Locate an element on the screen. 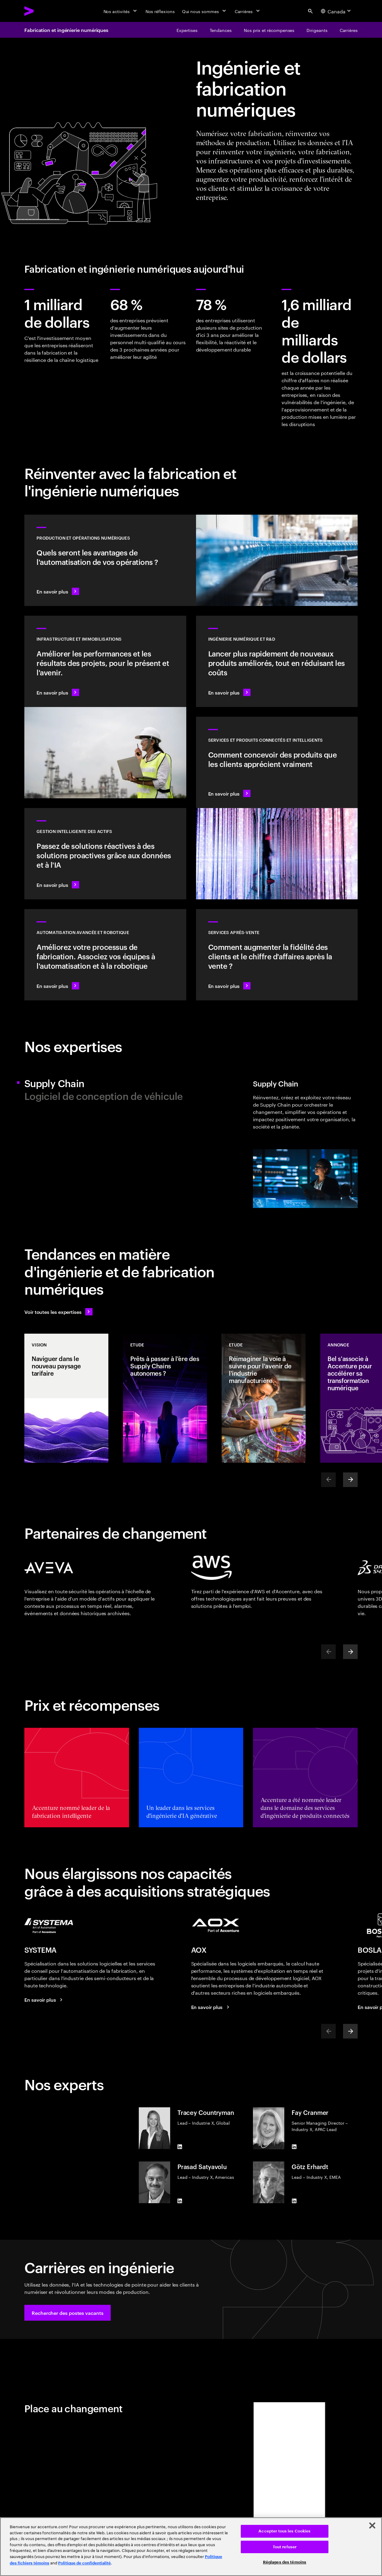 Image resolution: width=382 pixels, height=2576 pixels. [En savoir plus : Des opérations intelligentes sur le marché de l'après-vente génèrent de la valeur] is located at coordinates (277, 954).